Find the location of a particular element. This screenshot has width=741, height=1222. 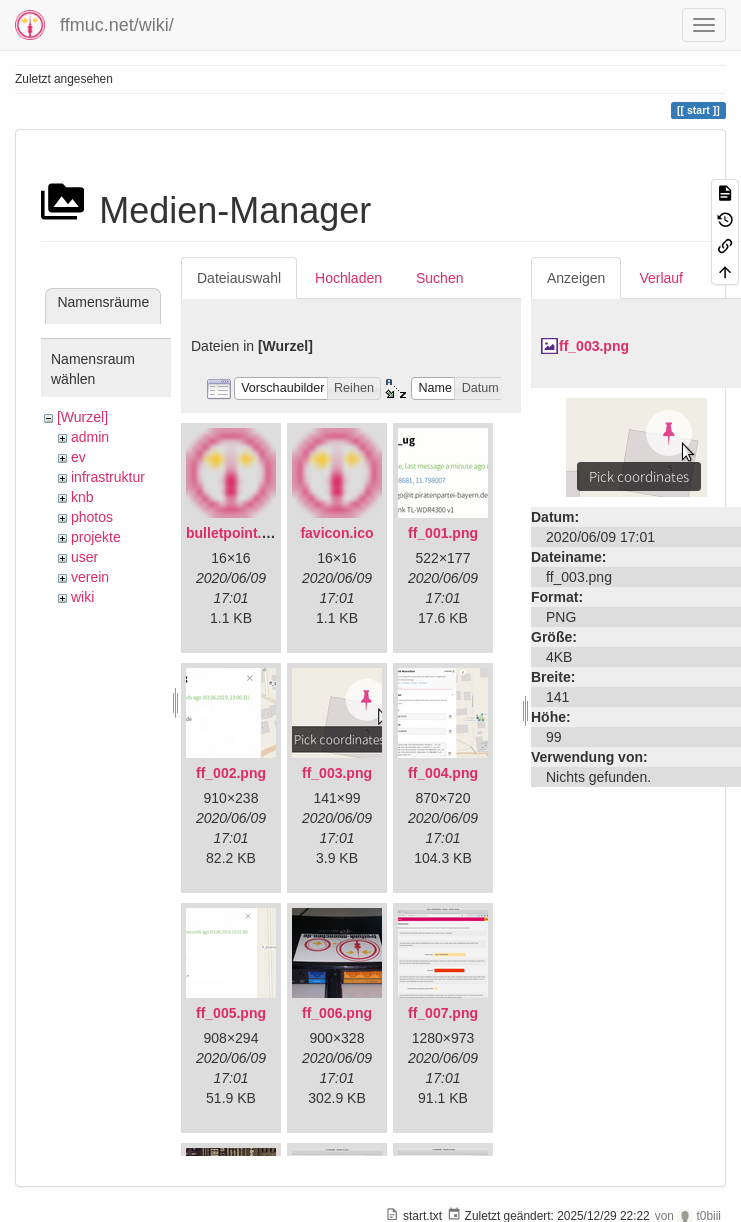

admin is located at coordinates (90, 437).